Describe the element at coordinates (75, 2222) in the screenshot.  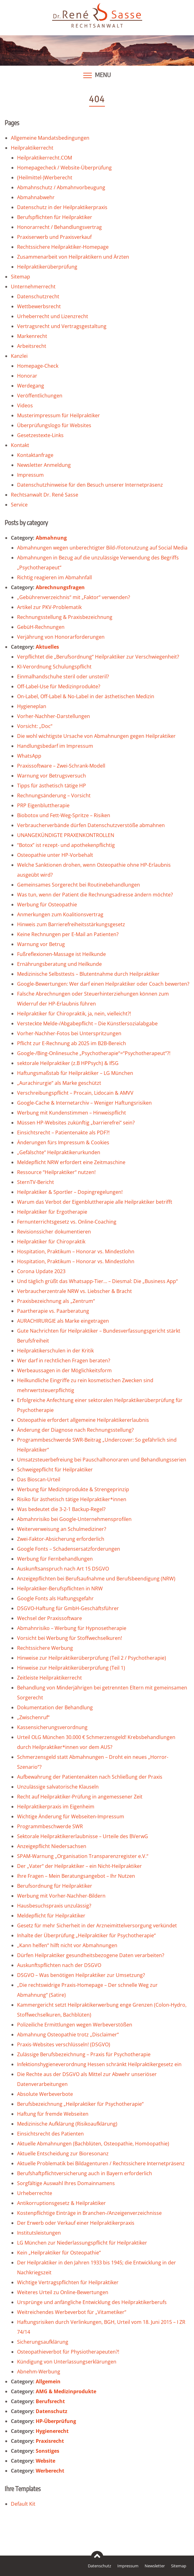
I see `Der Erwerb oder Verkauf einer Heilpraktikerpraxis` at that location.